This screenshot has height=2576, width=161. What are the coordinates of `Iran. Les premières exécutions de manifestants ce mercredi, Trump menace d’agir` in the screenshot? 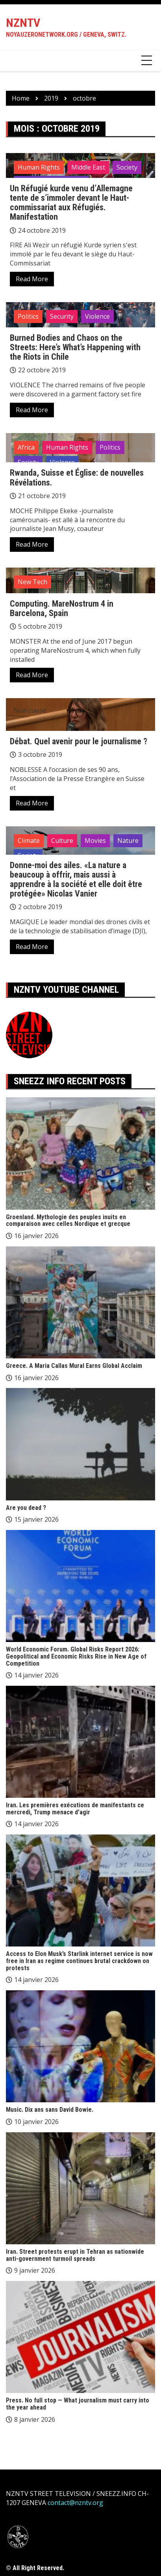 It's located at (75, 1808).